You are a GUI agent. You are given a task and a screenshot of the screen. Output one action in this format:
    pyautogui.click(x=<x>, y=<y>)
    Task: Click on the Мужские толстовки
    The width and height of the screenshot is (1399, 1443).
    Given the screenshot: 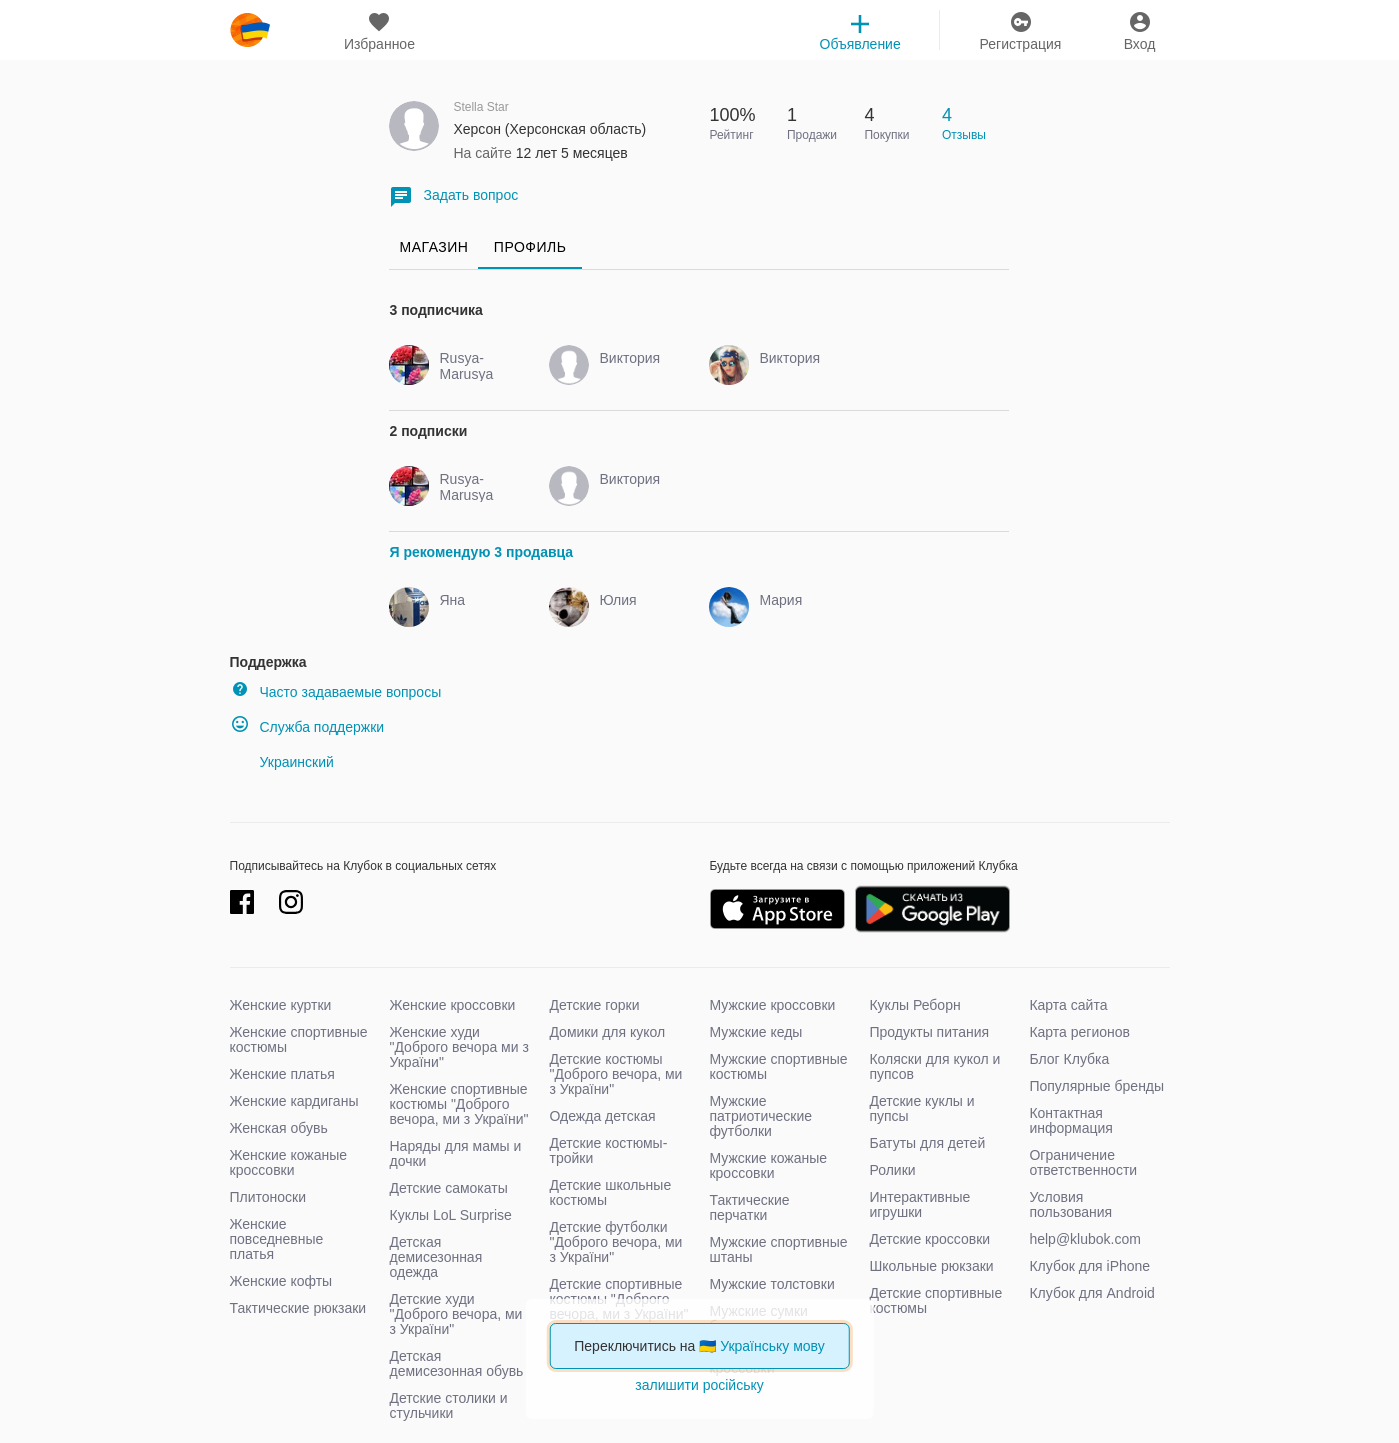 What is the action you would take?
    pyautogui.click(x=771, y=1284)
    